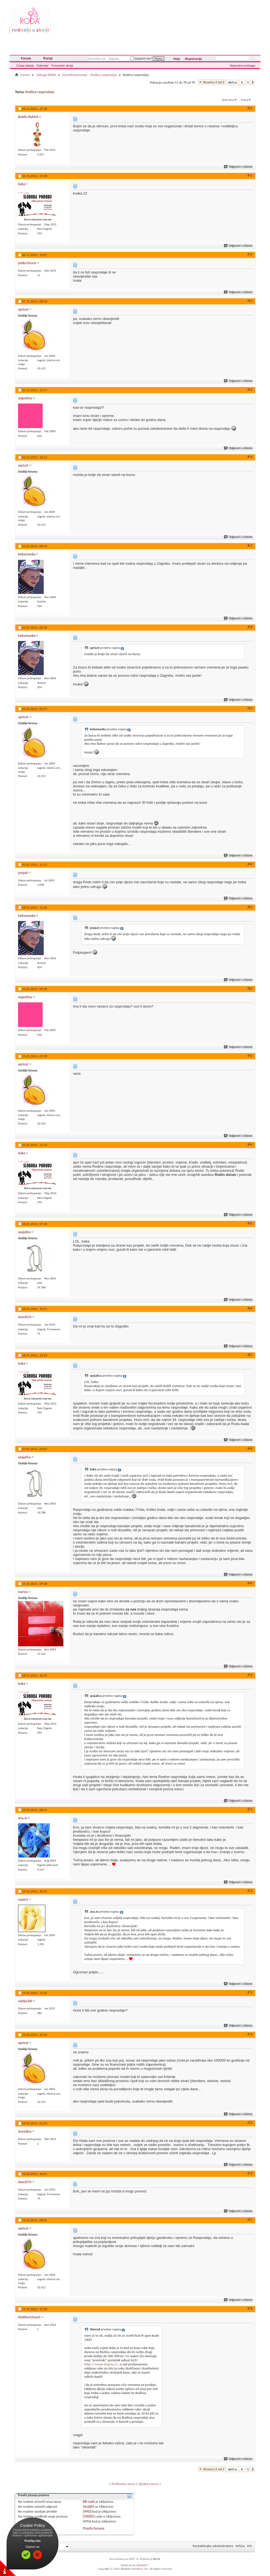 The width and height of the screenshot is (270, 2576). Describe the element at coordinates (250, 1056) in the screenshot. I see `#63` at that location.